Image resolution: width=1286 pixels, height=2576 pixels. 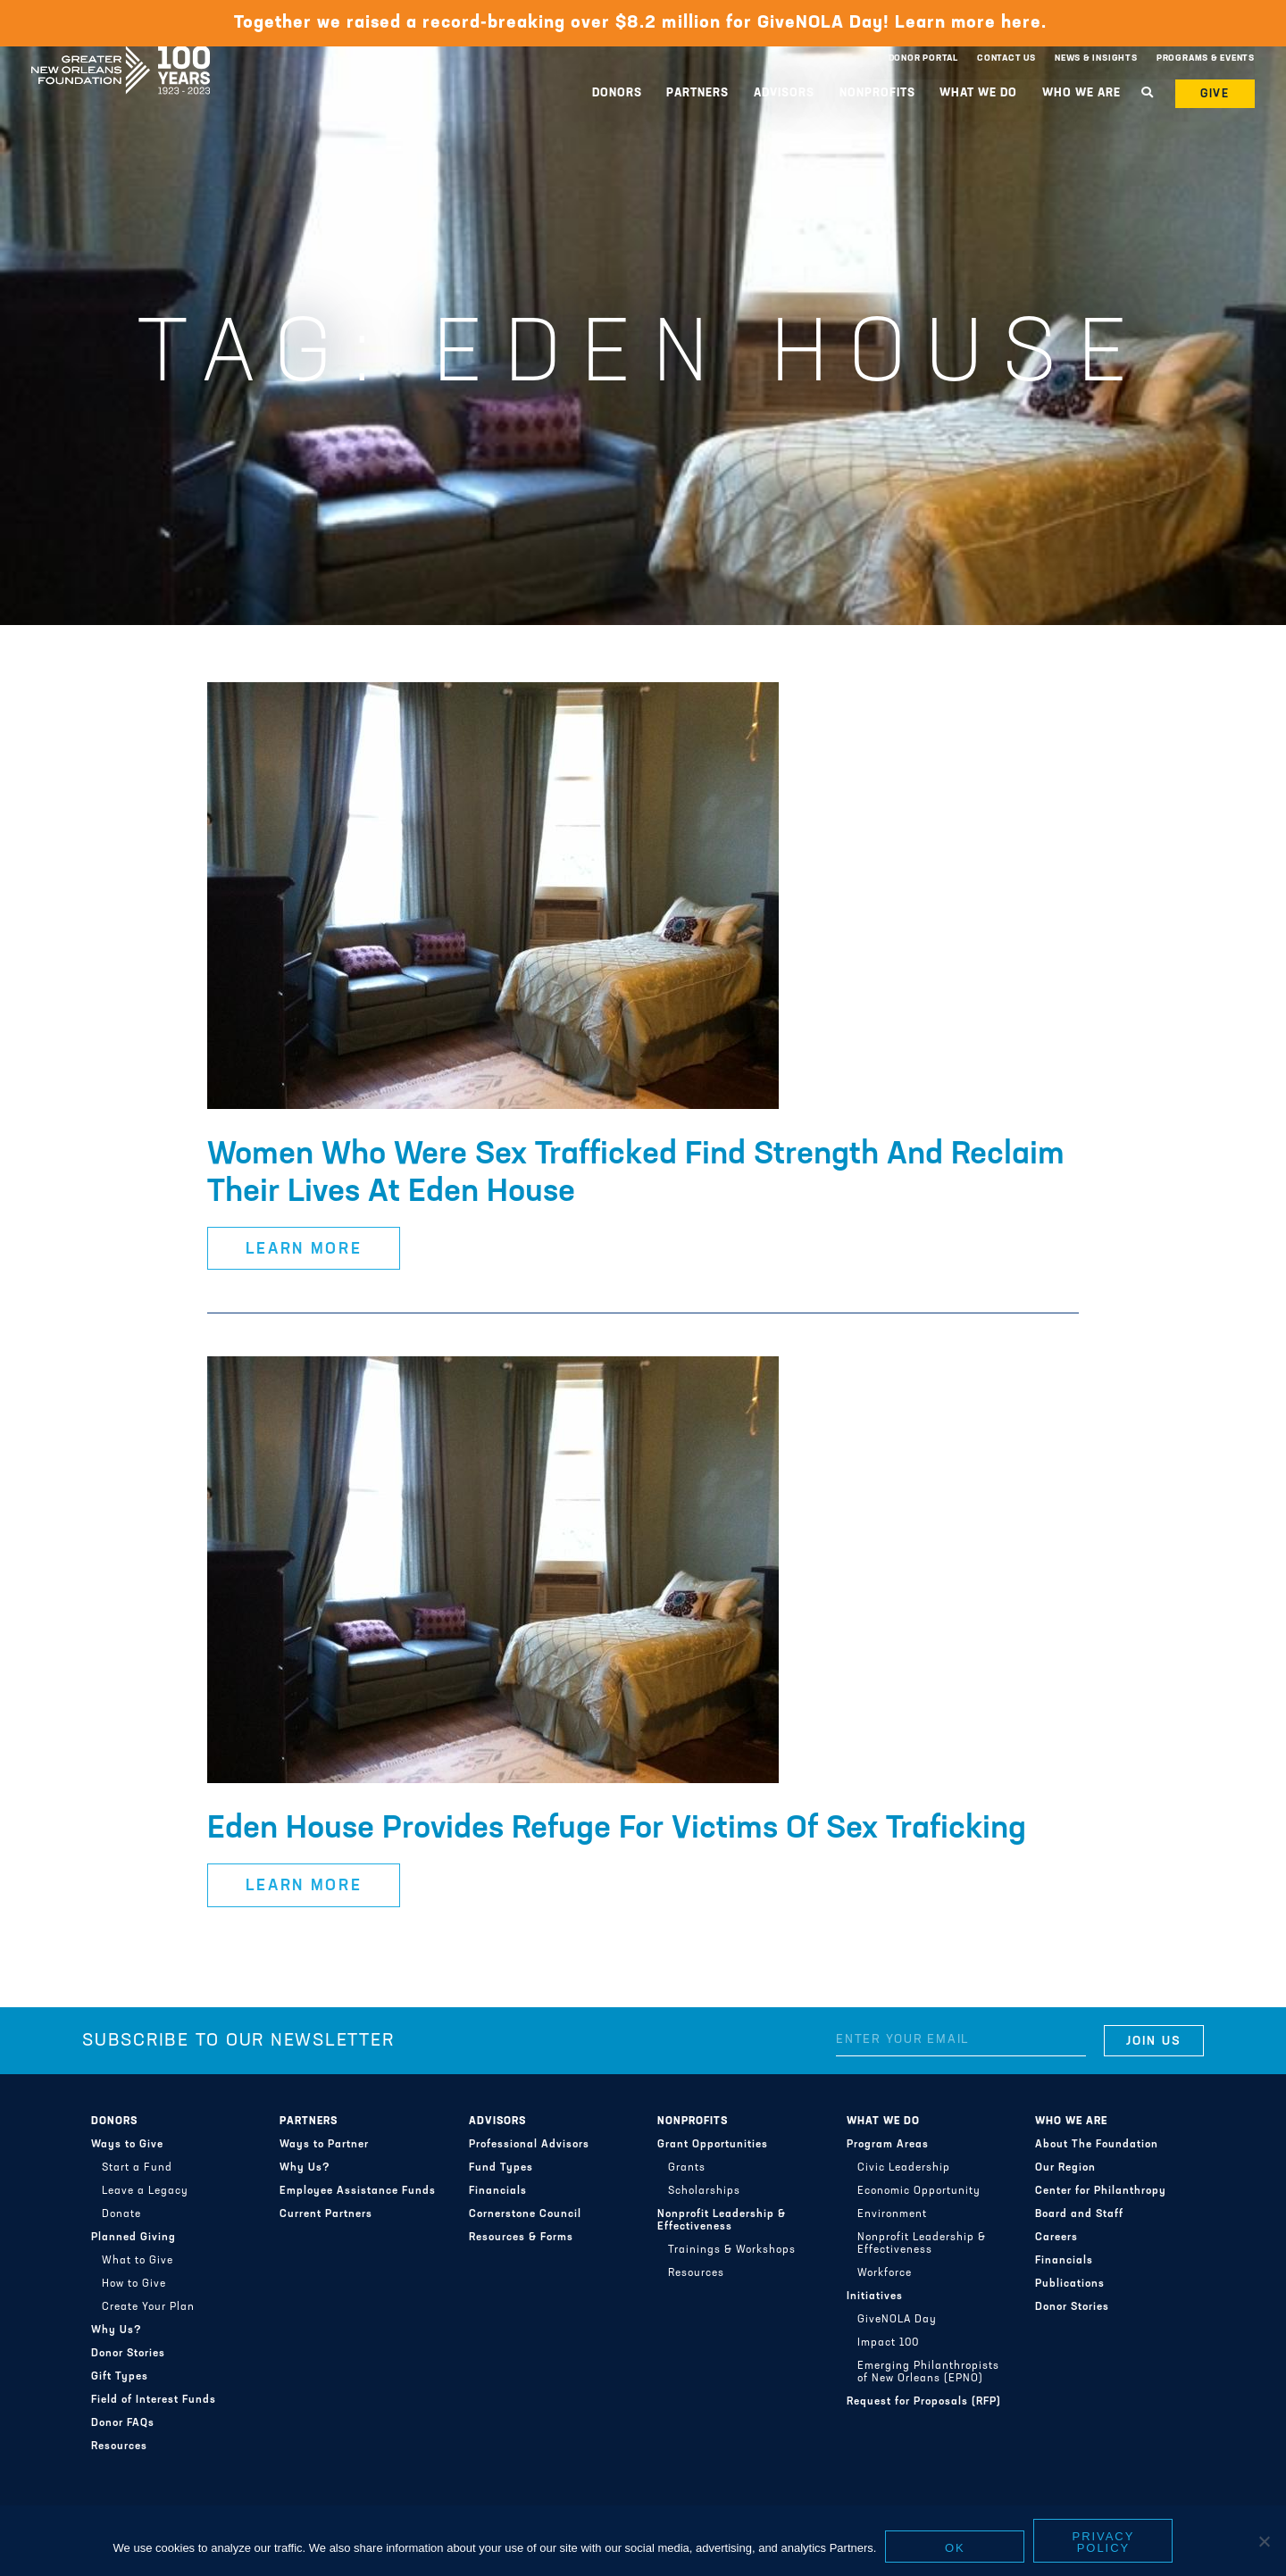 What do you see at coordinates (1006, 58) in the screenshot?
I see `Contact Us` at bounding box center [1006, 58].